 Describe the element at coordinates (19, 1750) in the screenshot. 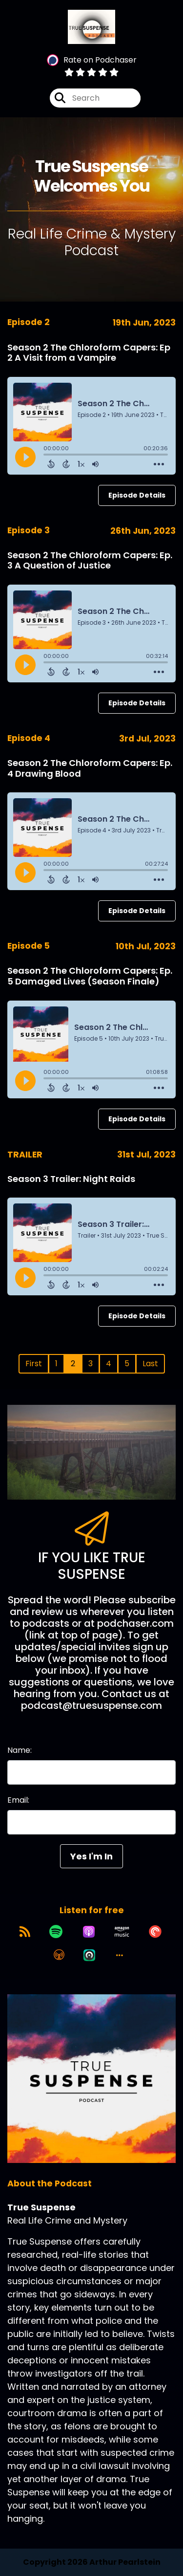

I see `Name:` at that location.